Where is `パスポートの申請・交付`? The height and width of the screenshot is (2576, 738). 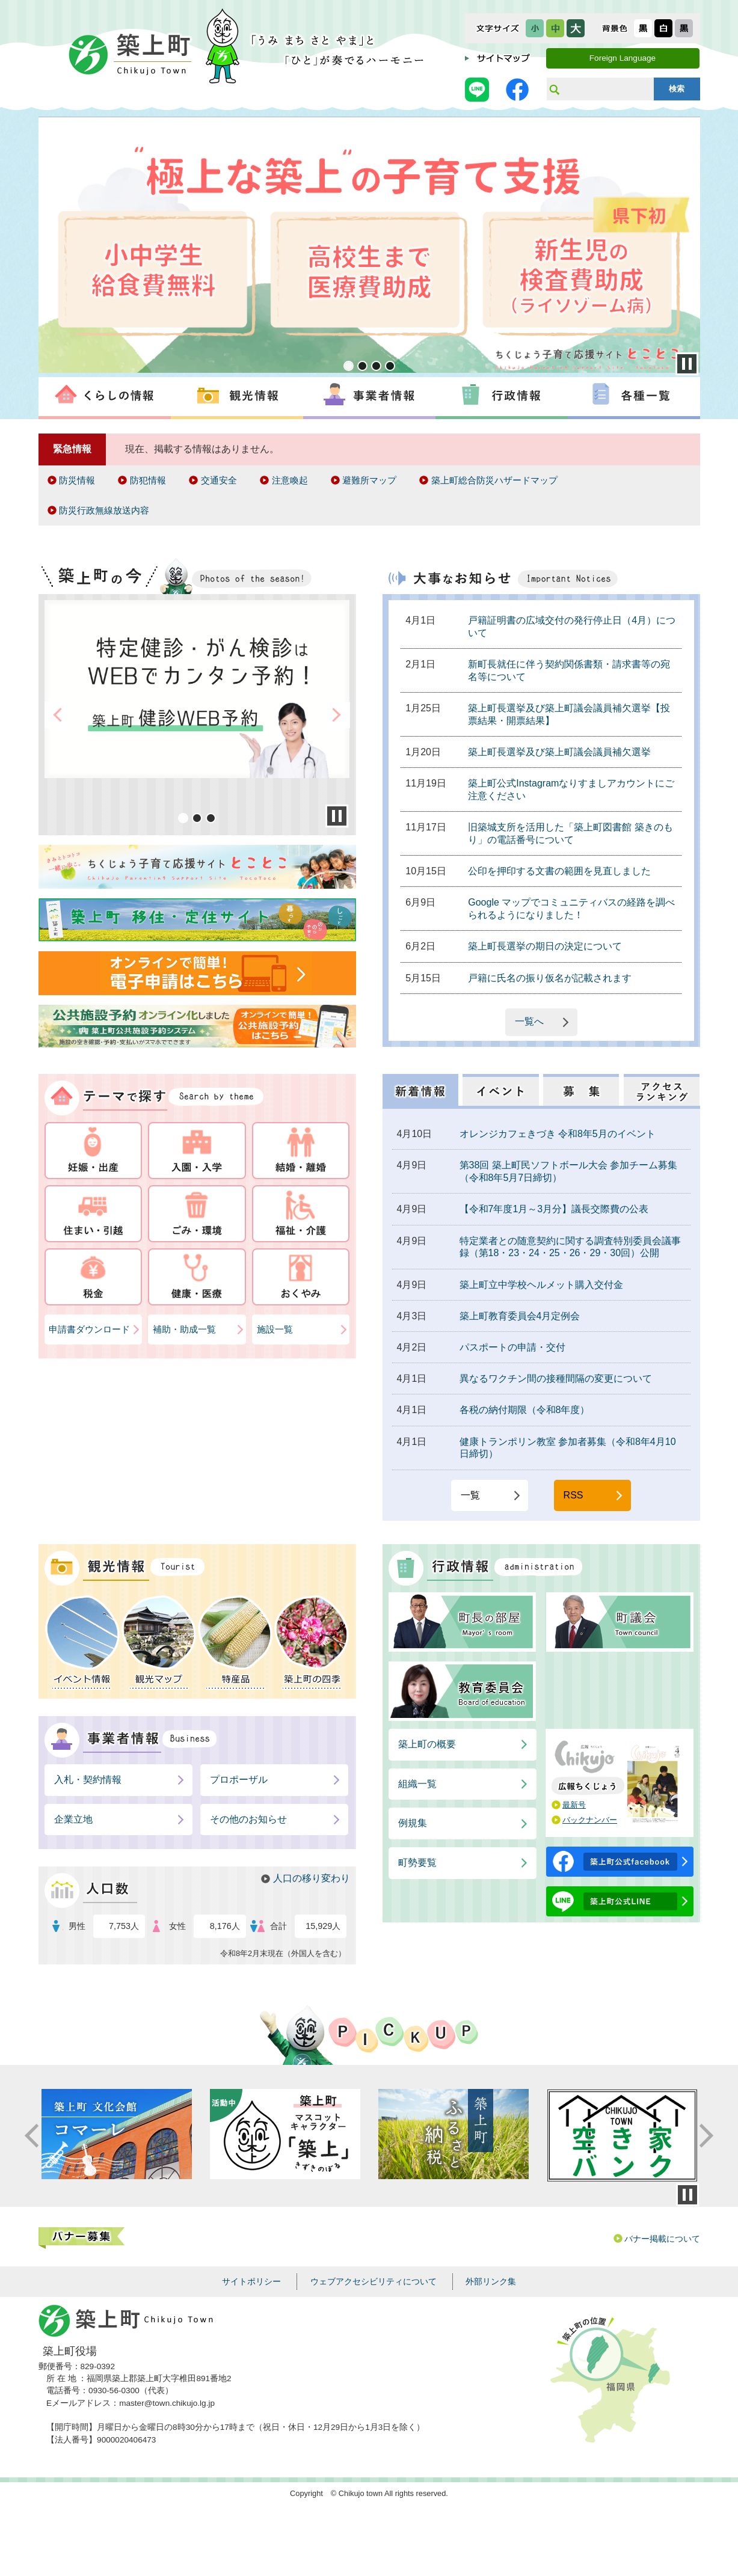
パスポートの申請・交付 is located at coordinates (512, 1347).